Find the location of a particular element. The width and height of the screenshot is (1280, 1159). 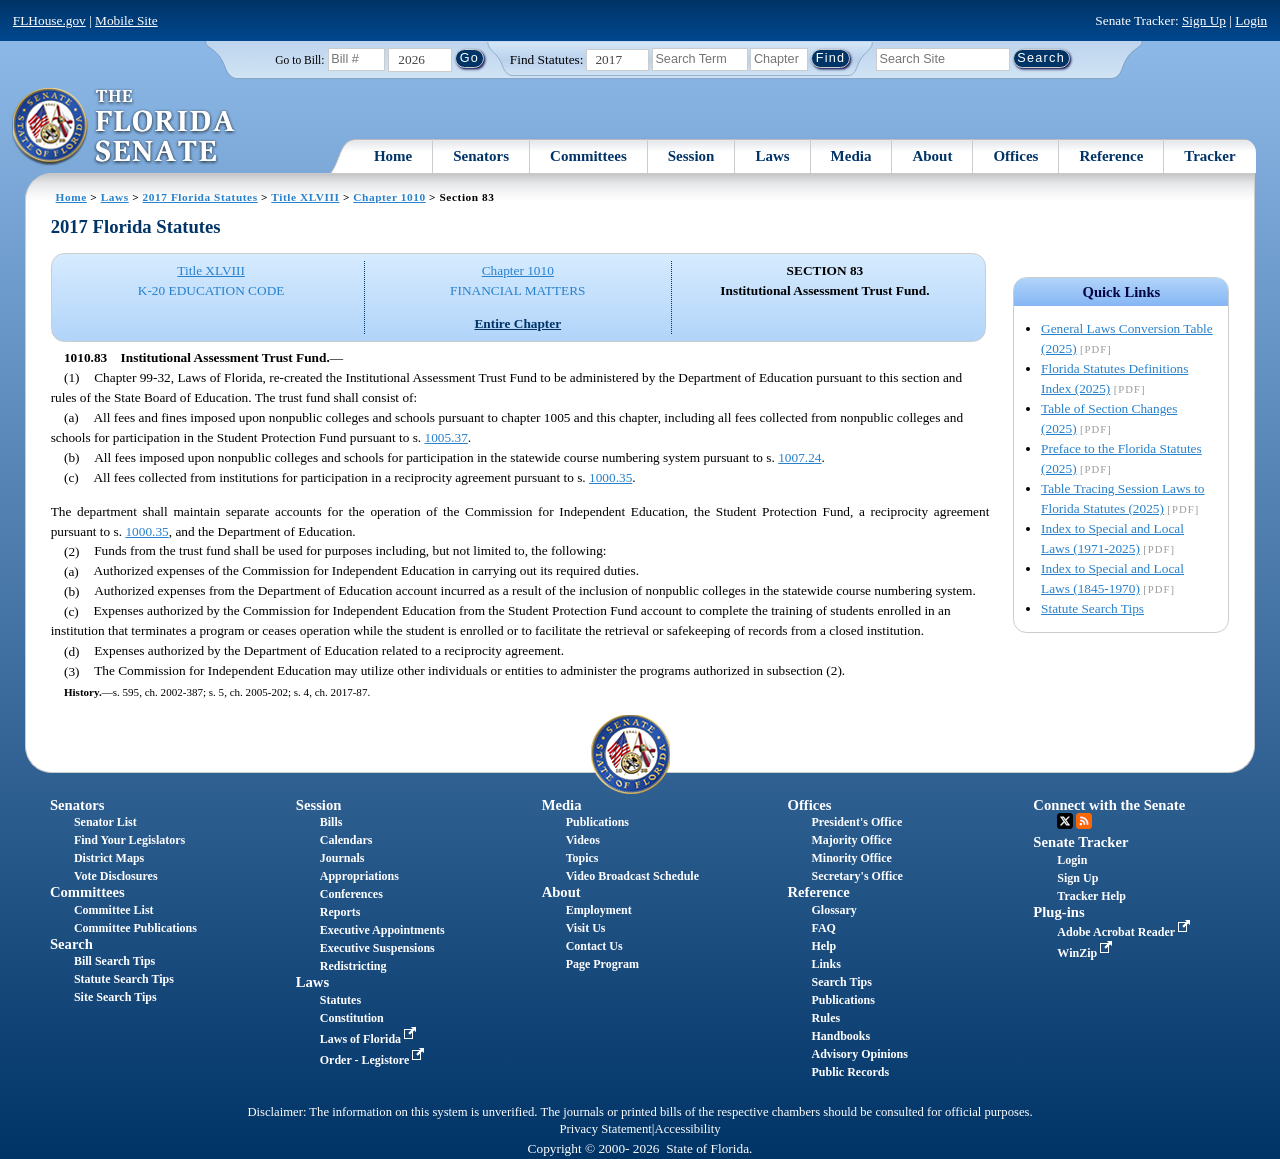

Plug-ins is located at coordinates (1058, 912).